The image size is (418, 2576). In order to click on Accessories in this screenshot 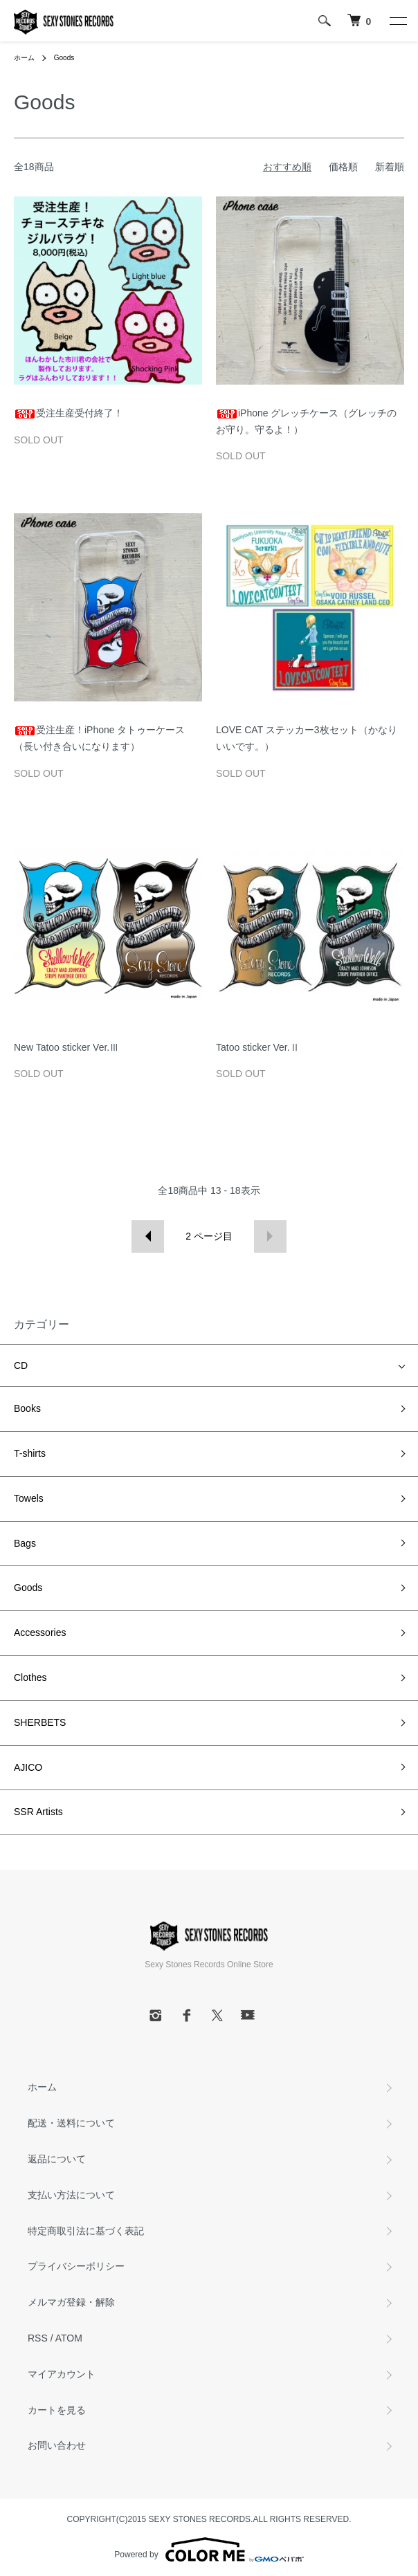, I will do `click(40, 1632)`.